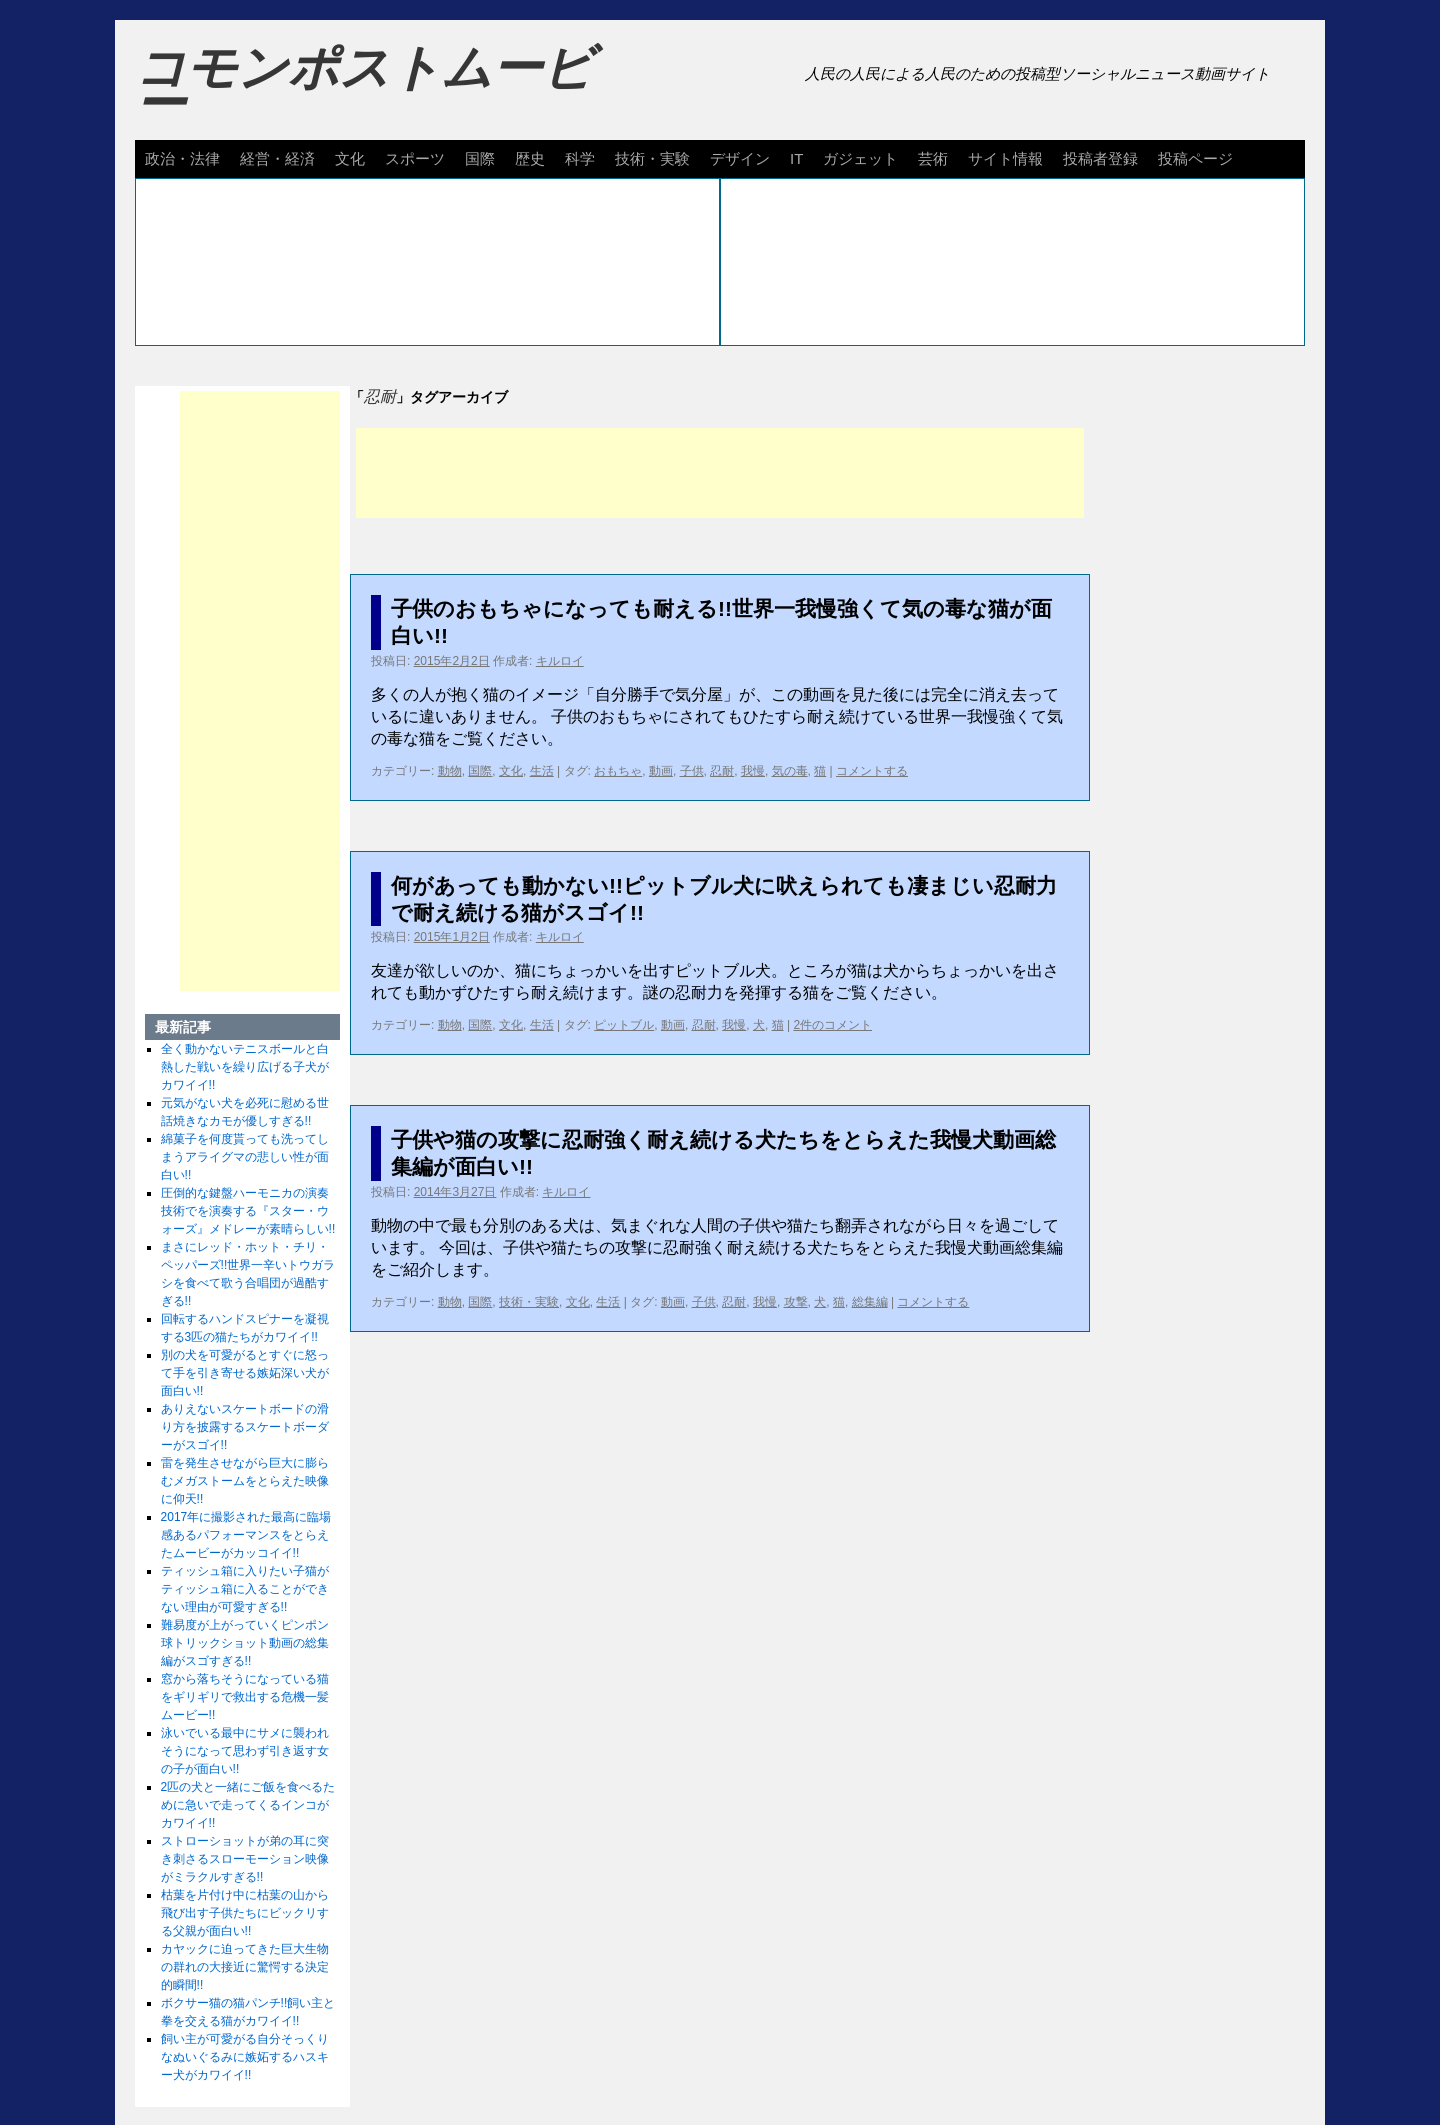  I want to click on 2匹の犬と一緒にご飯を食べるために急いで走ってくるインコがカワイイ!!, so click(248, 1805).